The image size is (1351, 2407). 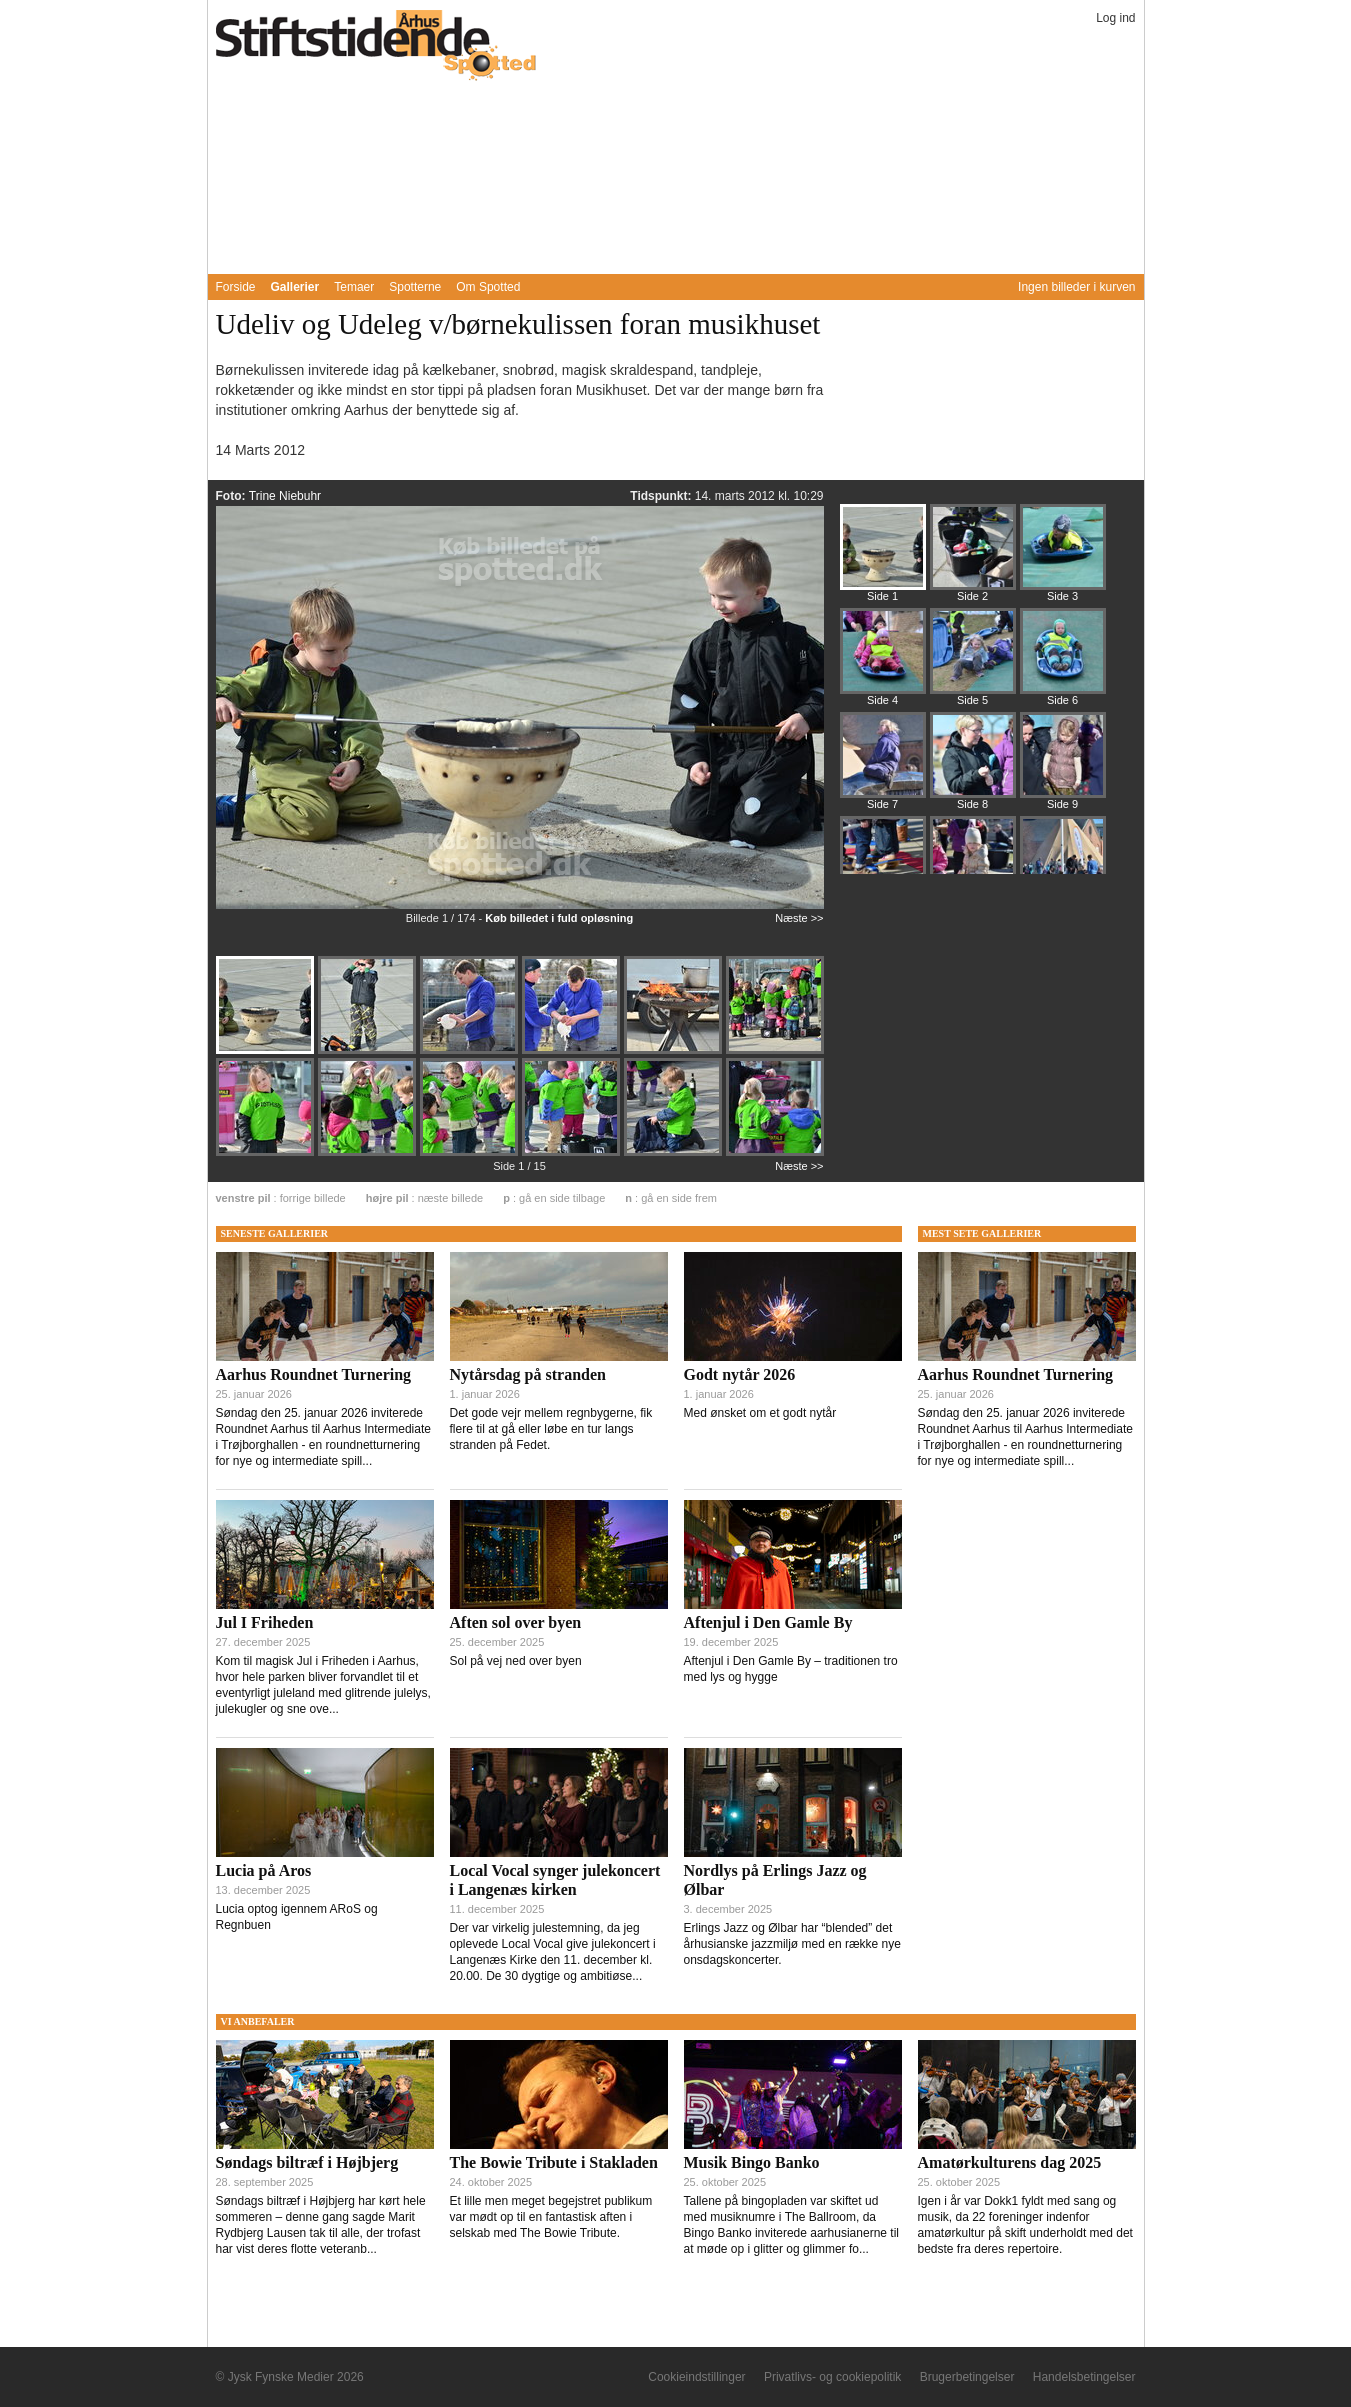 What do you see at coordinates (528, 1374) in the screenshot?
I see `Nytårsdag på stranden` at bounding box center [528, 1374].